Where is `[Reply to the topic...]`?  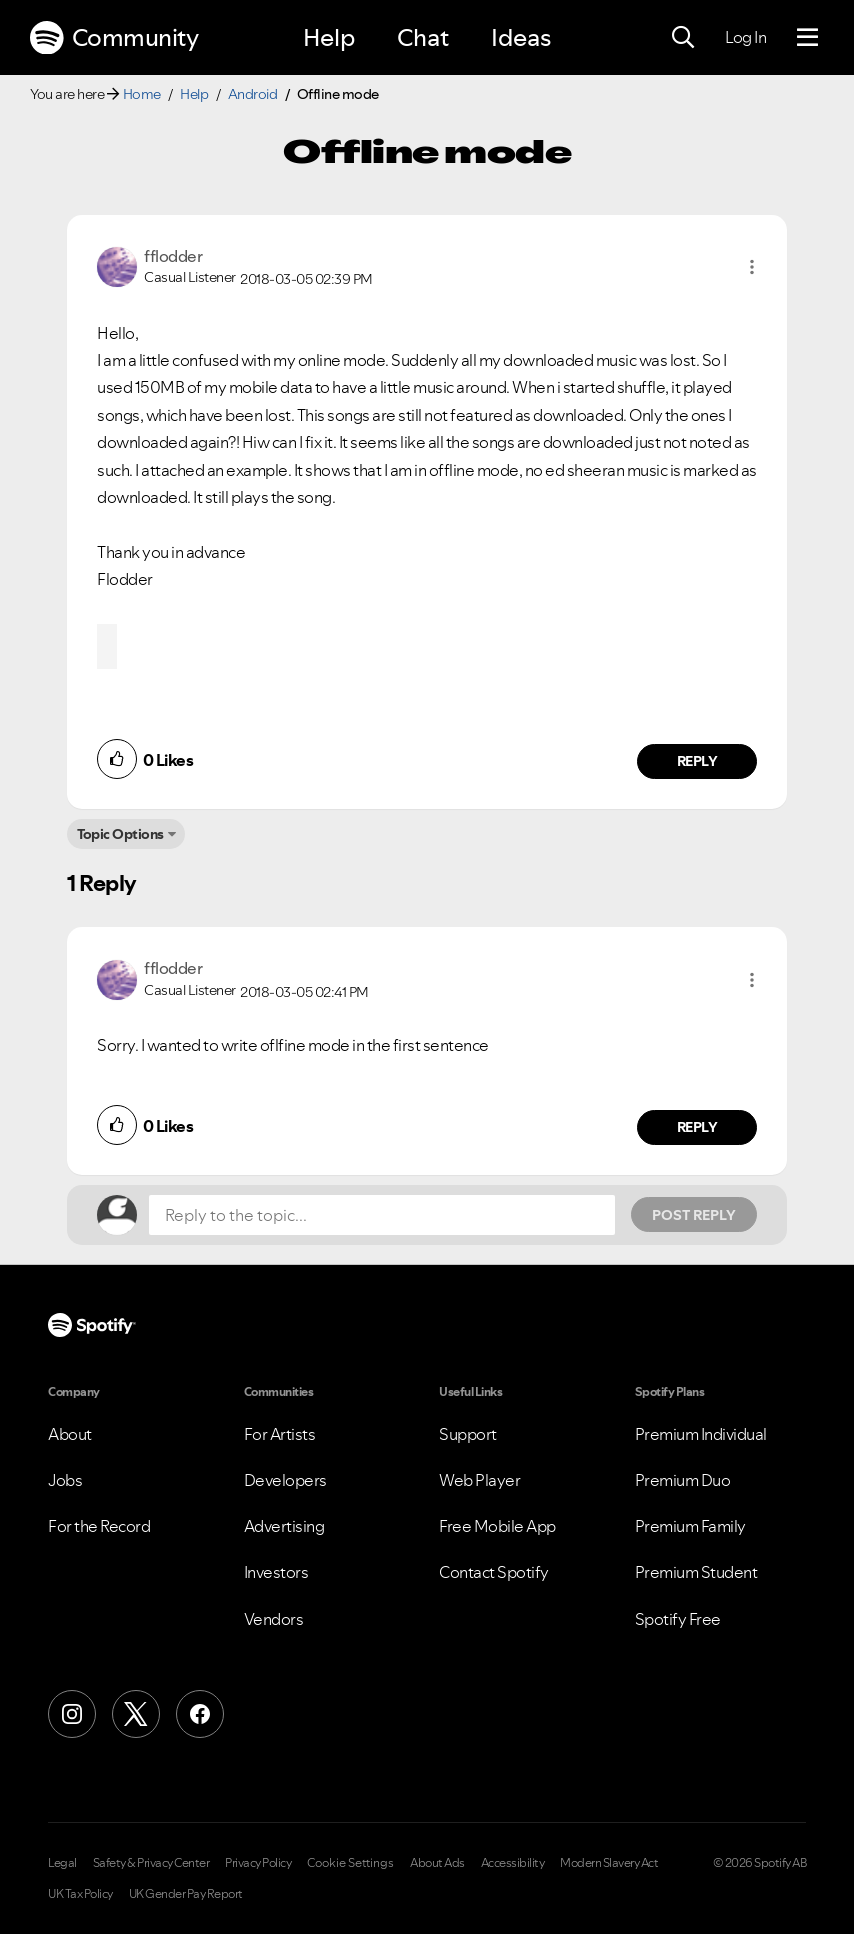 [Reply to the topic...] is located at coordinates (382, 1215).